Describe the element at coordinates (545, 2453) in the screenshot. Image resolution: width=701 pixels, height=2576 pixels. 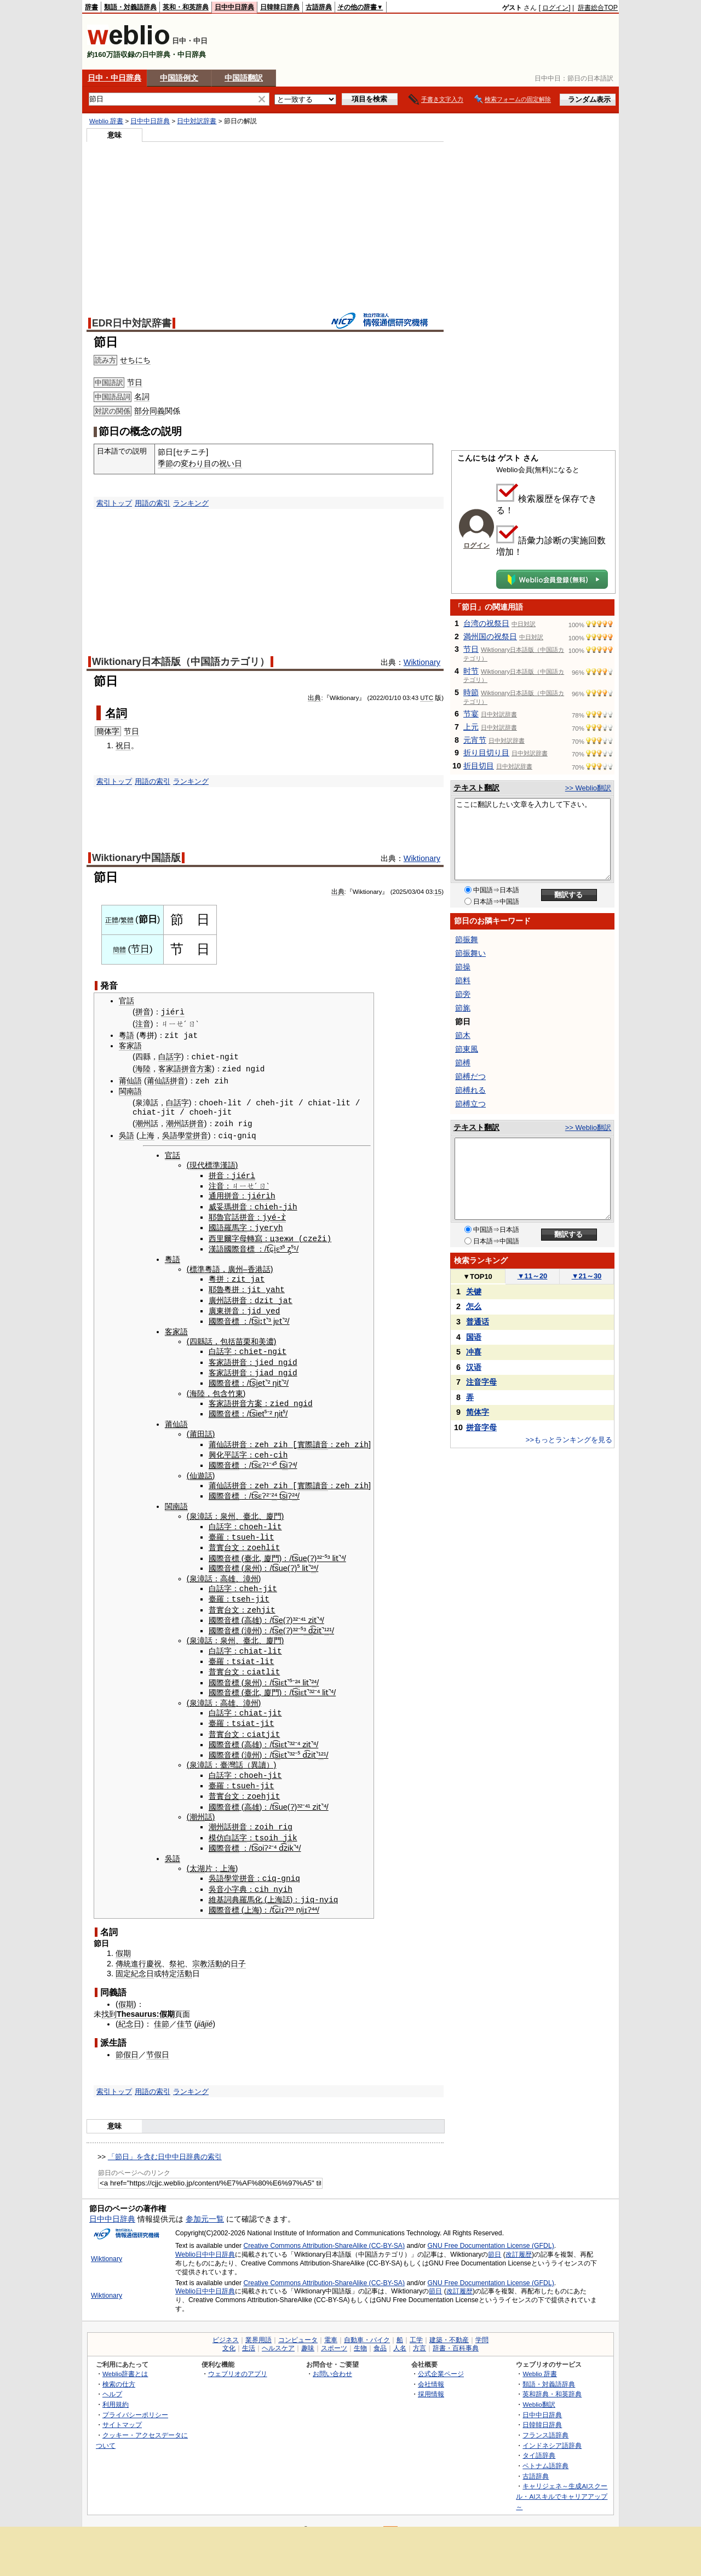
I see `ベトナム語辞典` at that location.